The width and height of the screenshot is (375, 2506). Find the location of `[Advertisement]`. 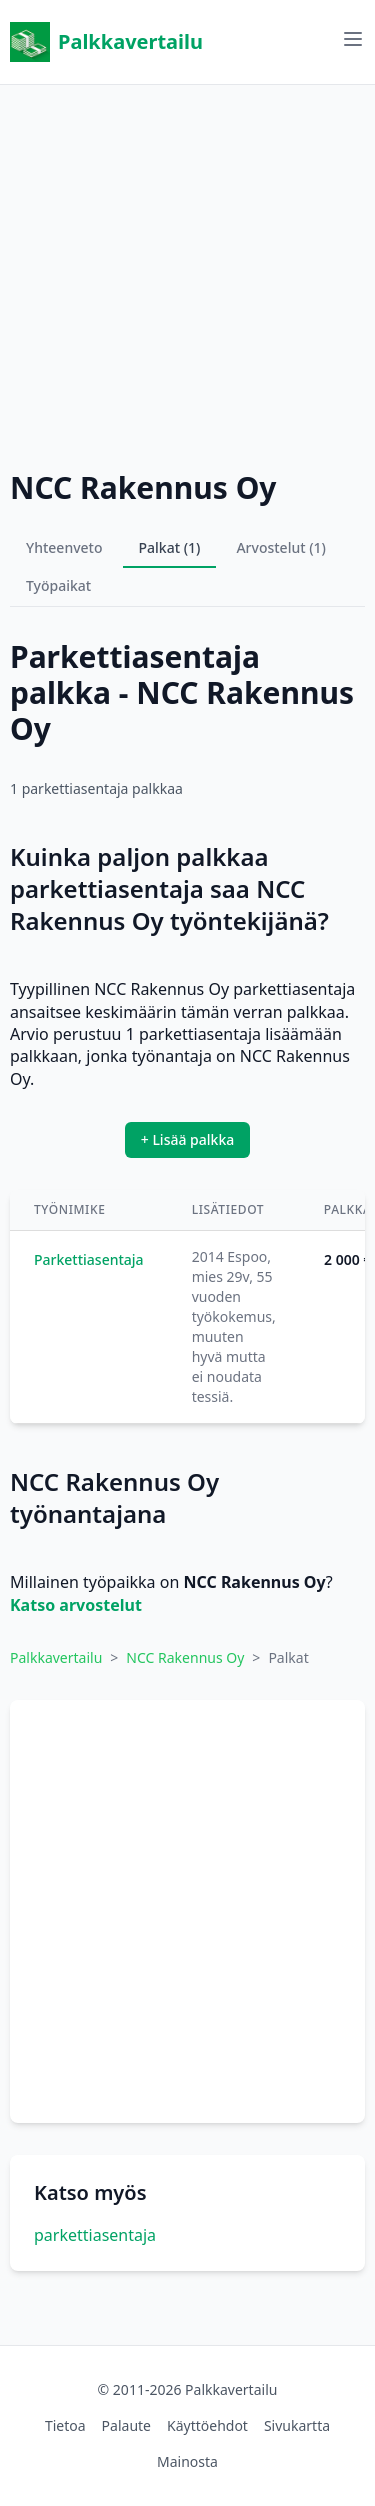

[Advertisement] is located at coordinates (187, 272).